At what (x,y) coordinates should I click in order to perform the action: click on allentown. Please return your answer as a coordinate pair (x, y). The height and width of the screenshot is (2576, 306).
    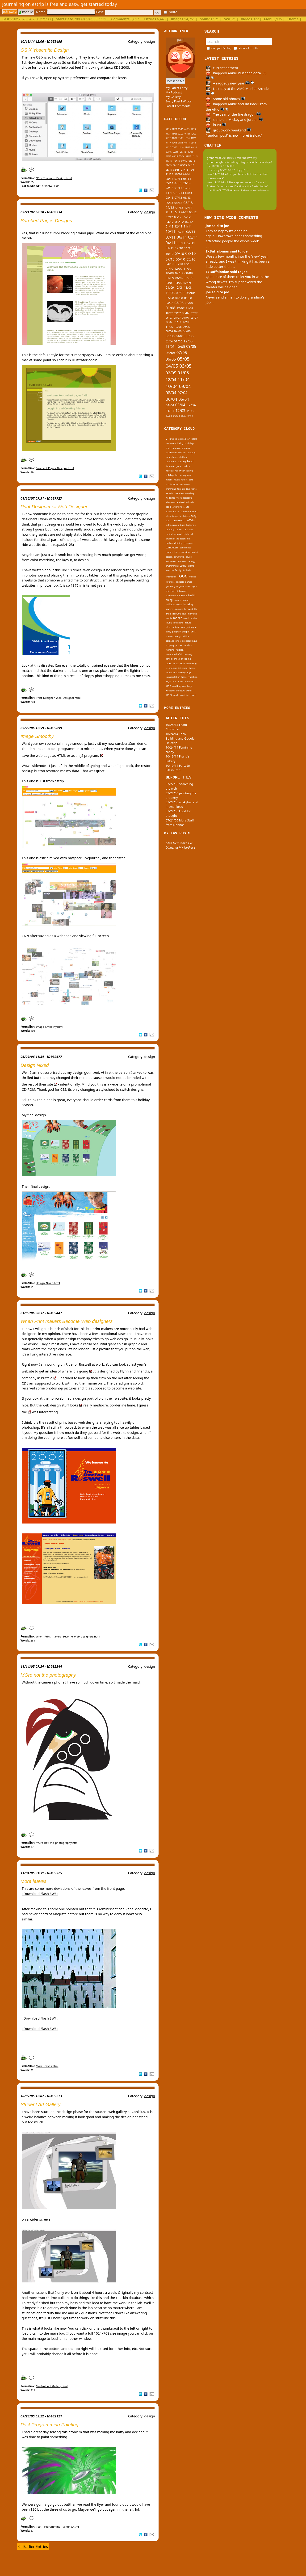
    Looking at the image, I should click on (170, 502).